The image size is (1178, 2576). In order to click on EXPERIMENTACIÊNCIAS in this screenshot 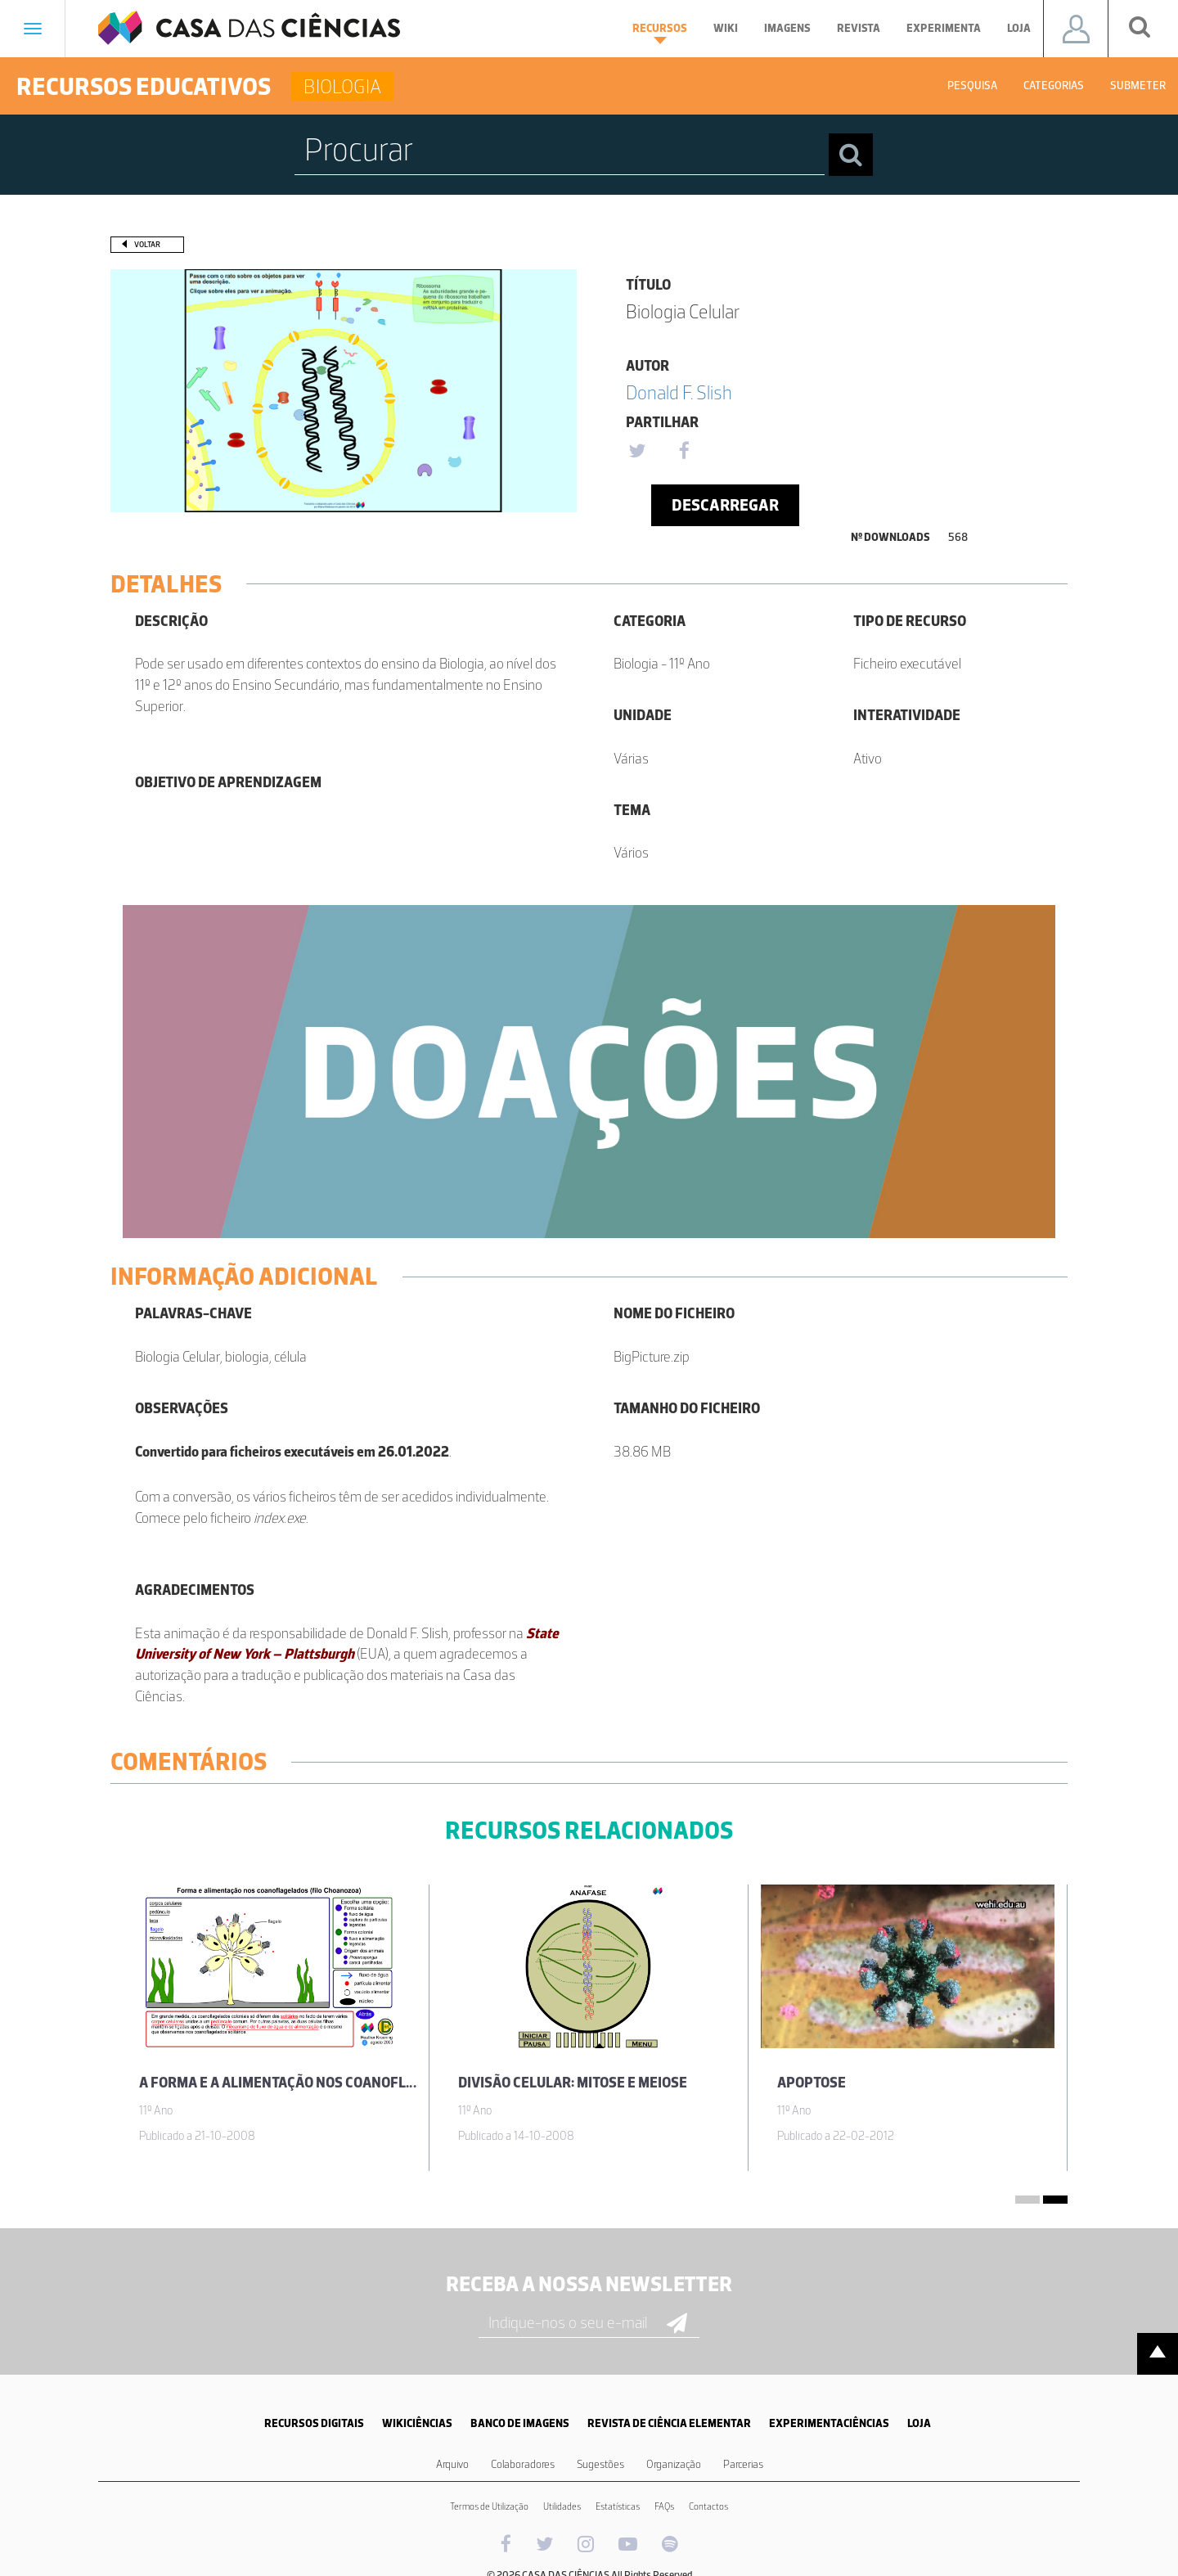, I will do `click(829, 2423)`.